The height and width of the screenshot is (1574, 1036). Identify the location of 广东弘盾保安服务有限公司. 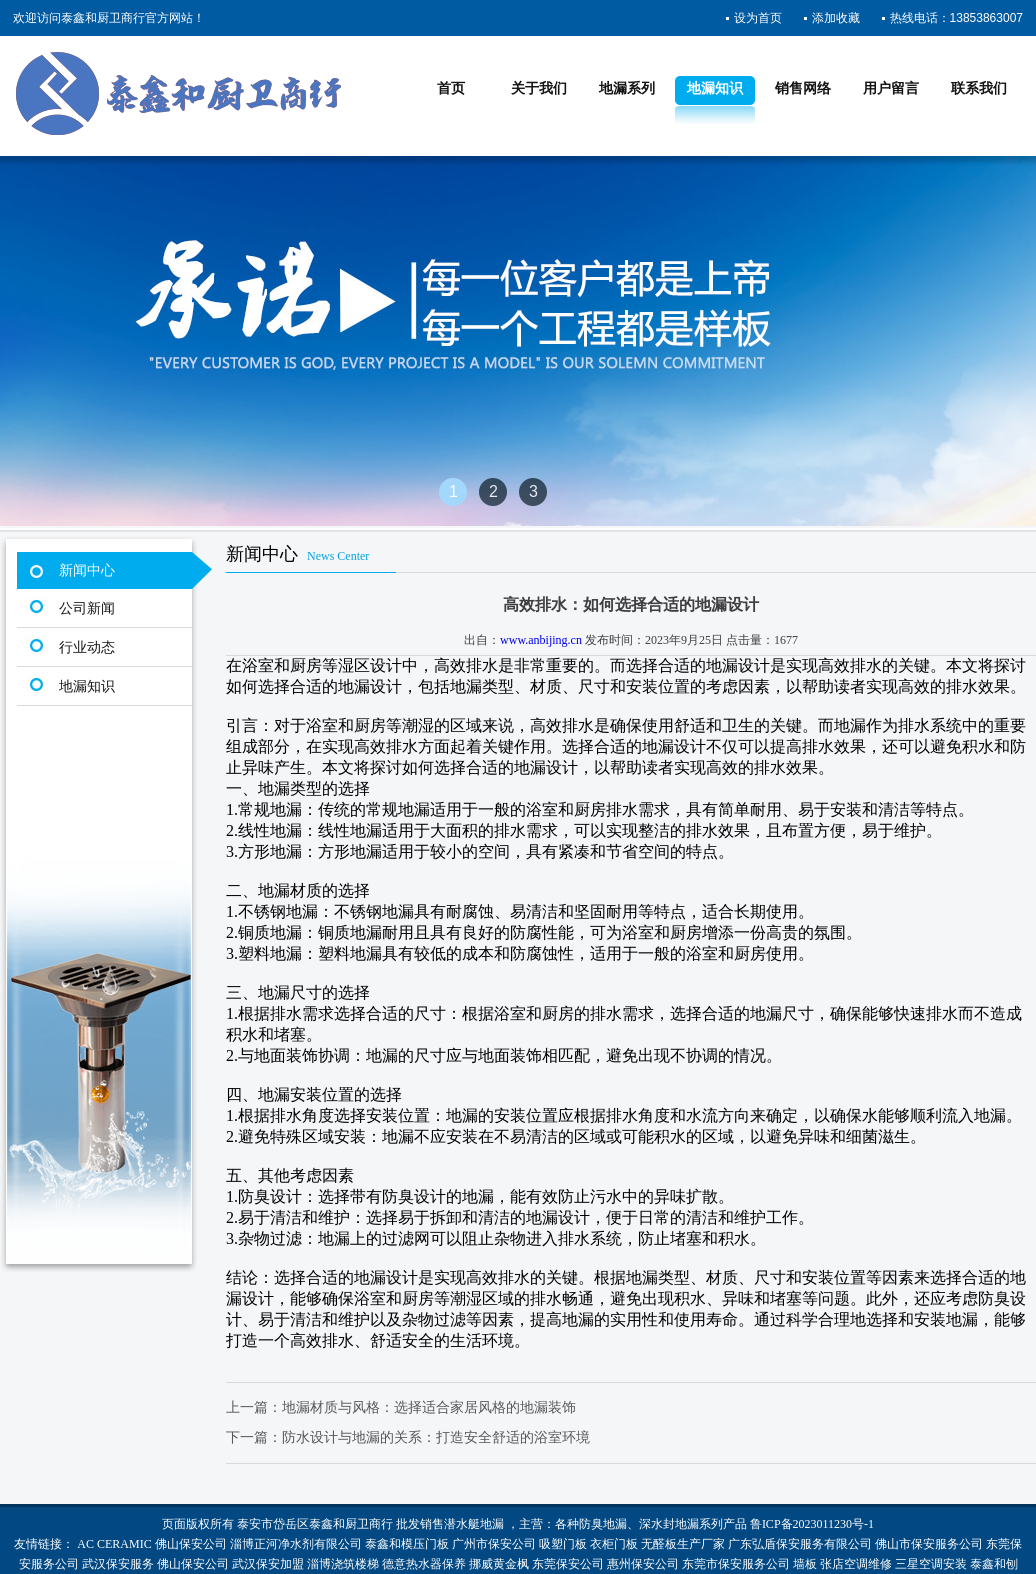
(800, 1544).